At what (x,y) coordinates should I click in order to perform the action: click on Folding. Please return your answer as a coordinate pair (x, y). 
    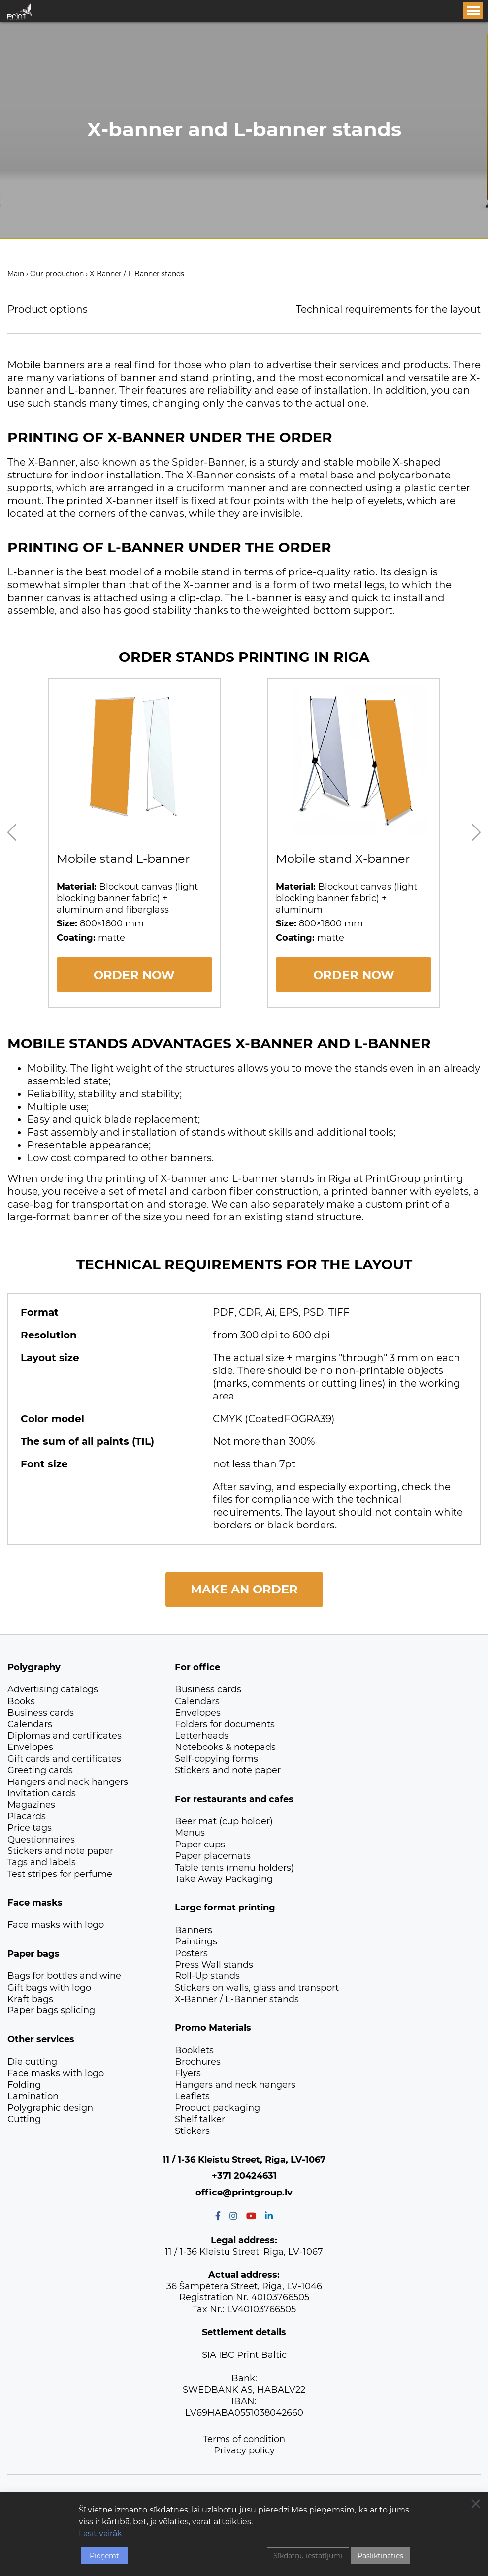
    Looking at the image, I should click on (24, 2084).